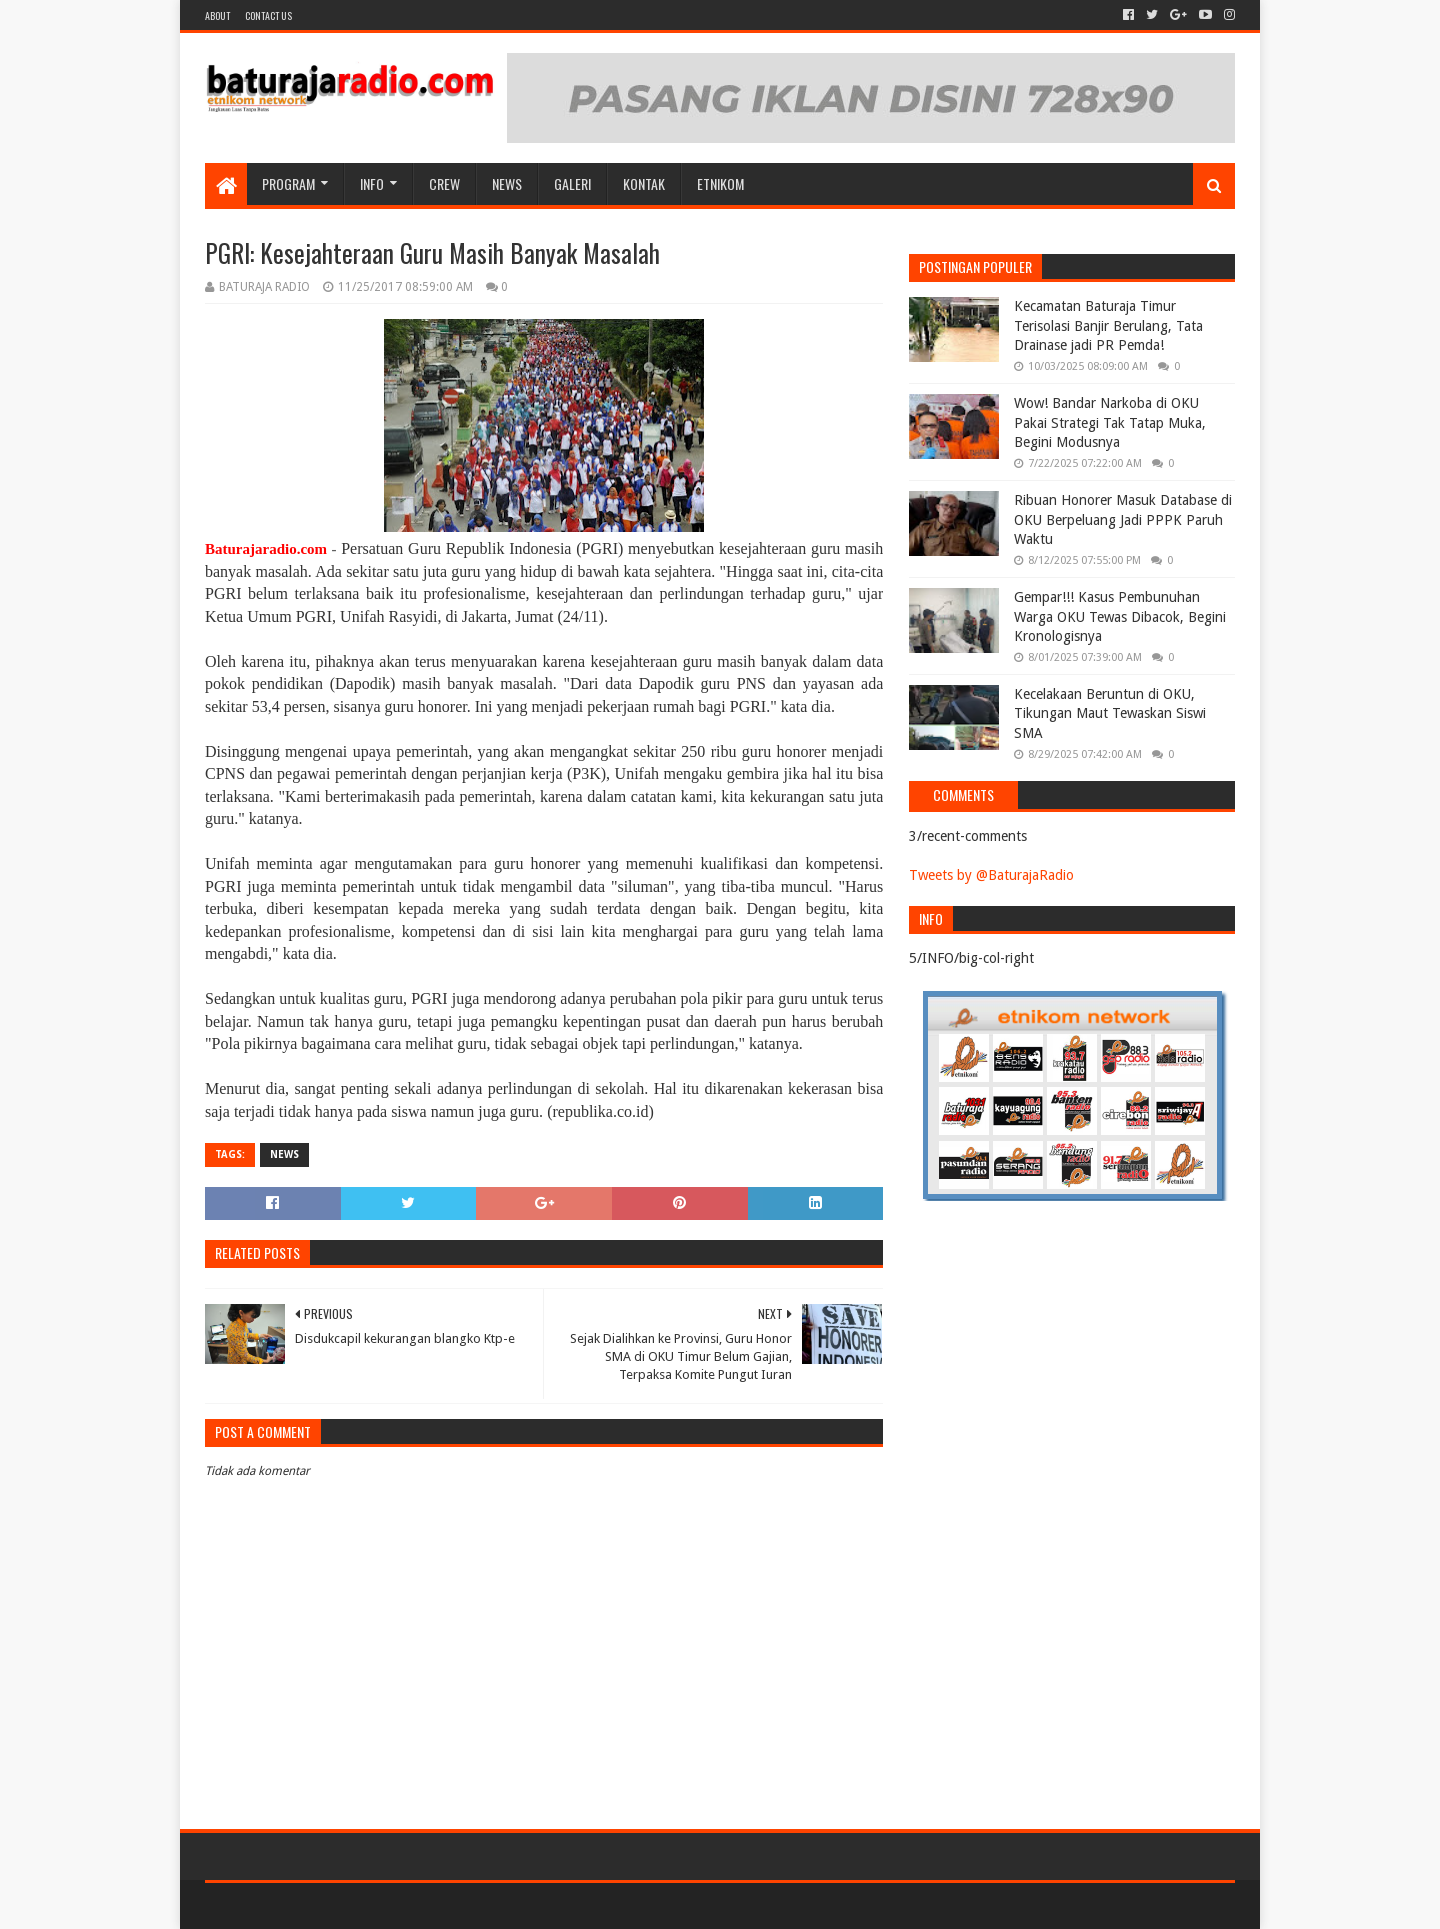 This screenshot has height=1929, width=1440. I want to click on Wow! Bandar Narkoba di OKU Pakai Strategi Tak Tatap Muka, Begini Modusnya, so click(1110, 422).